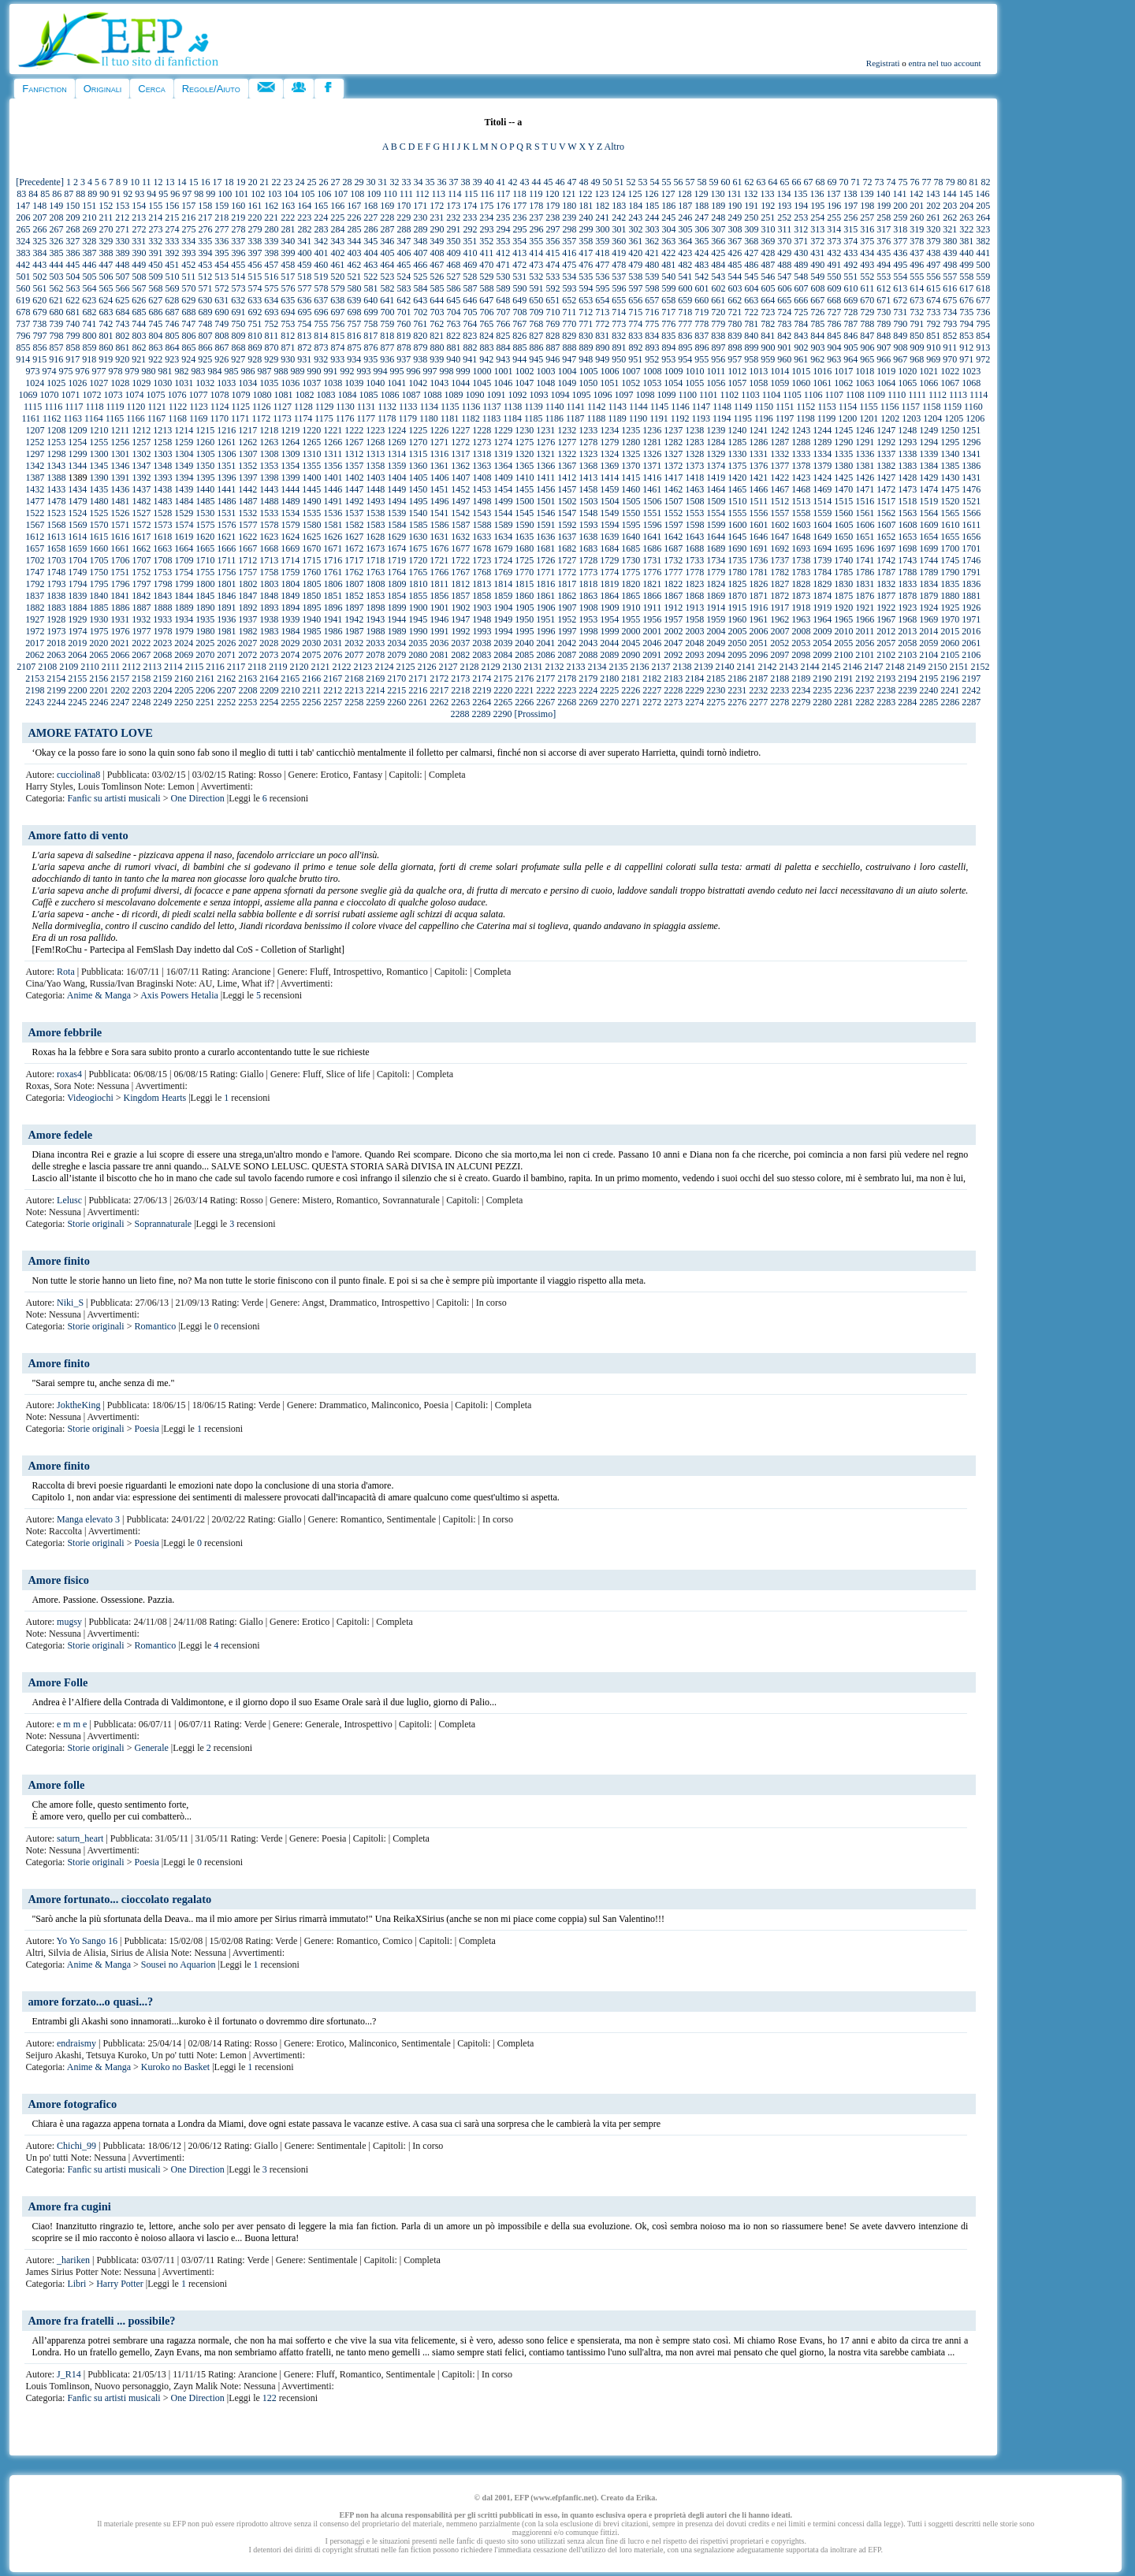 Image resolution: width=1135 pixels, height=2576 pixels. Describe the element at coordinates (388, 229) in the screenshot. I see `287` at that location.